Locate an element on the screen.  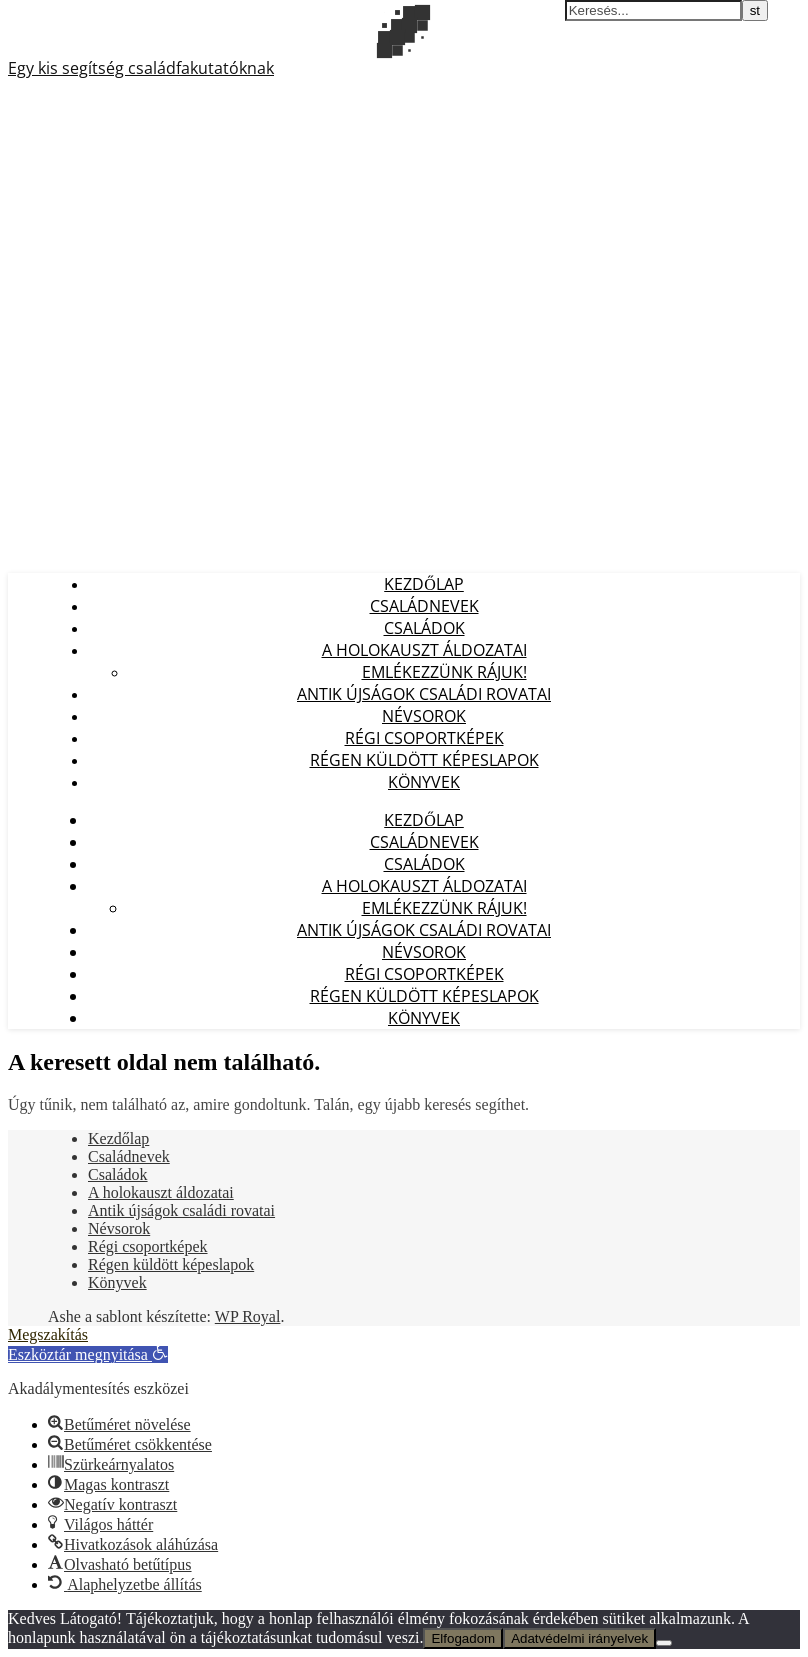
Adatvédelmi irányelvek is located at coordinates (579, 1638).